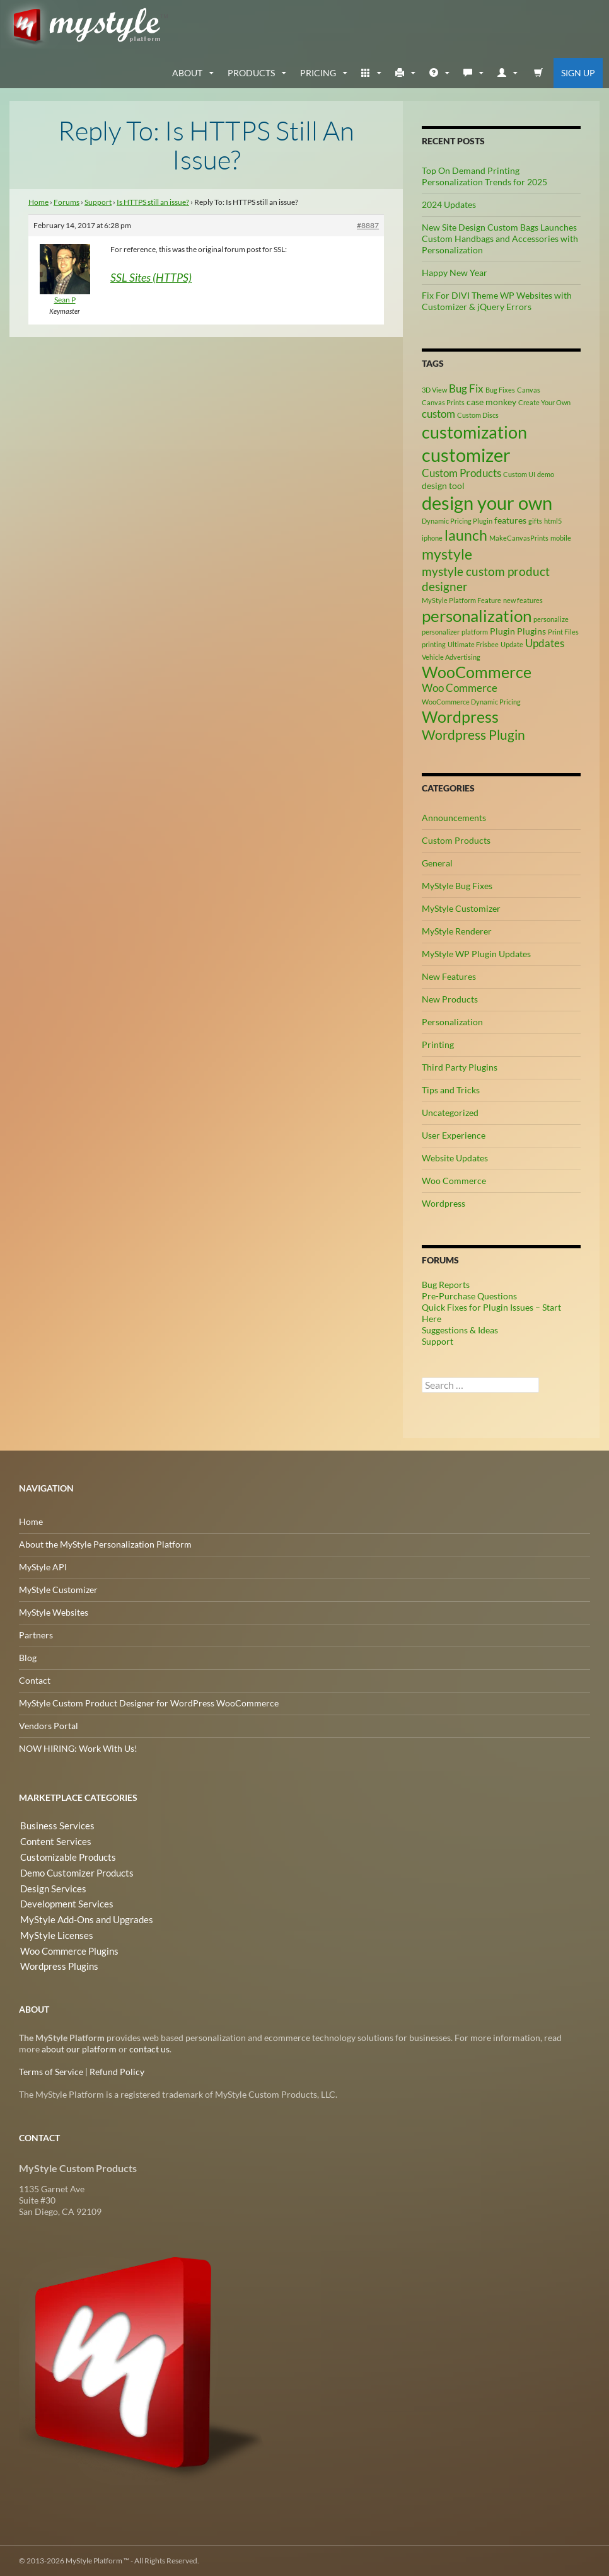 Image resolution: width=609 pixels, height=2576 pixels. Describe the element at coordinates (523, 599) in the screenshot. I see `new features [new features (2 items)]` at that location.